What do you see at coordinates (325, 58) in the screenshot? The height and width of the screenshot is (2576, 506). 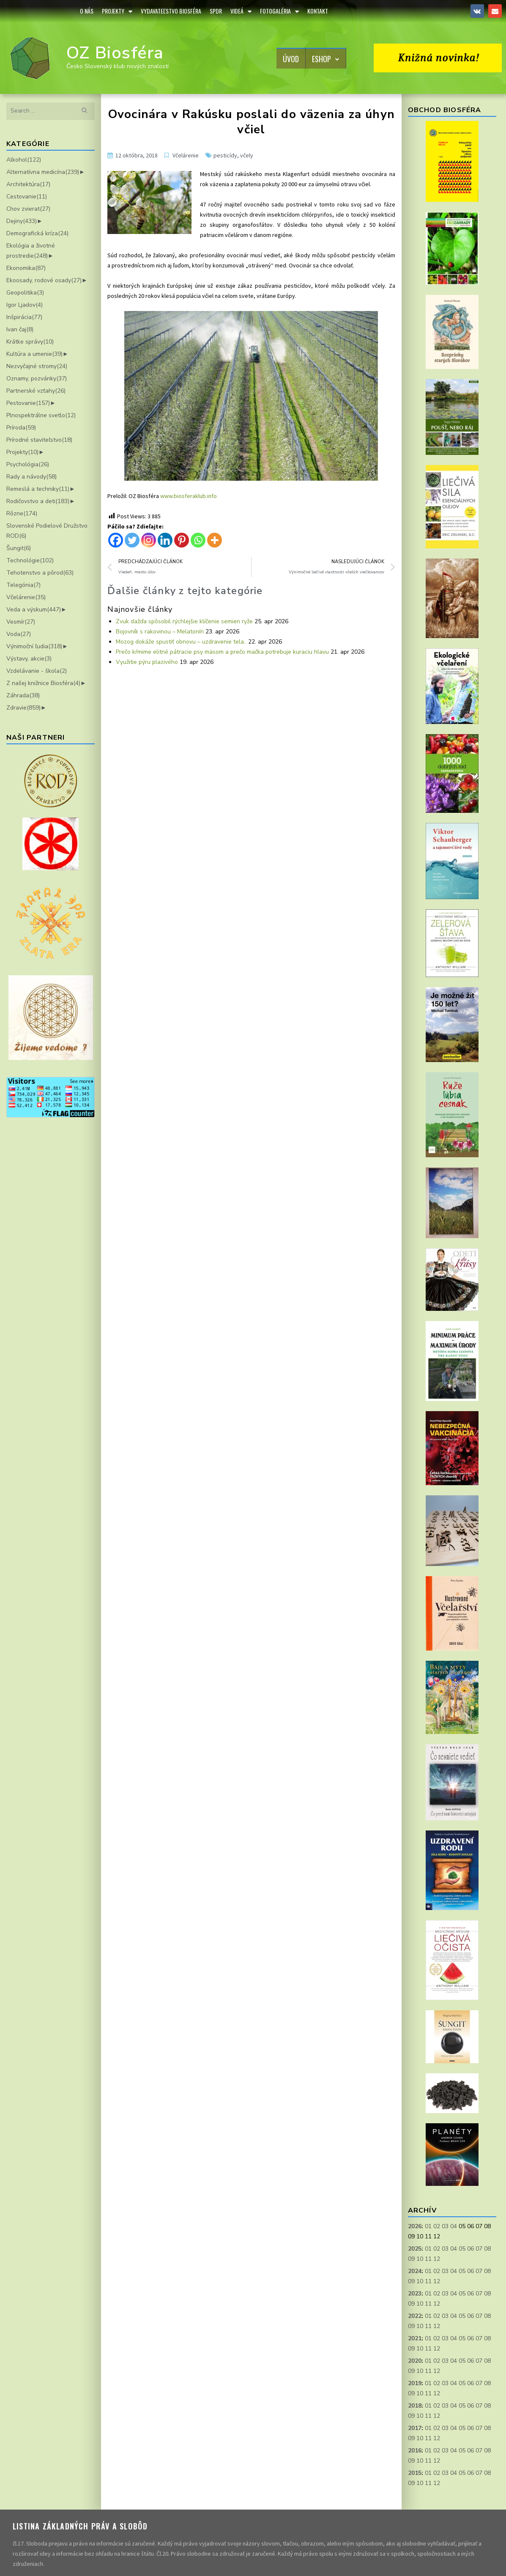 I see `Eshop` at bounding box center [325, 58].